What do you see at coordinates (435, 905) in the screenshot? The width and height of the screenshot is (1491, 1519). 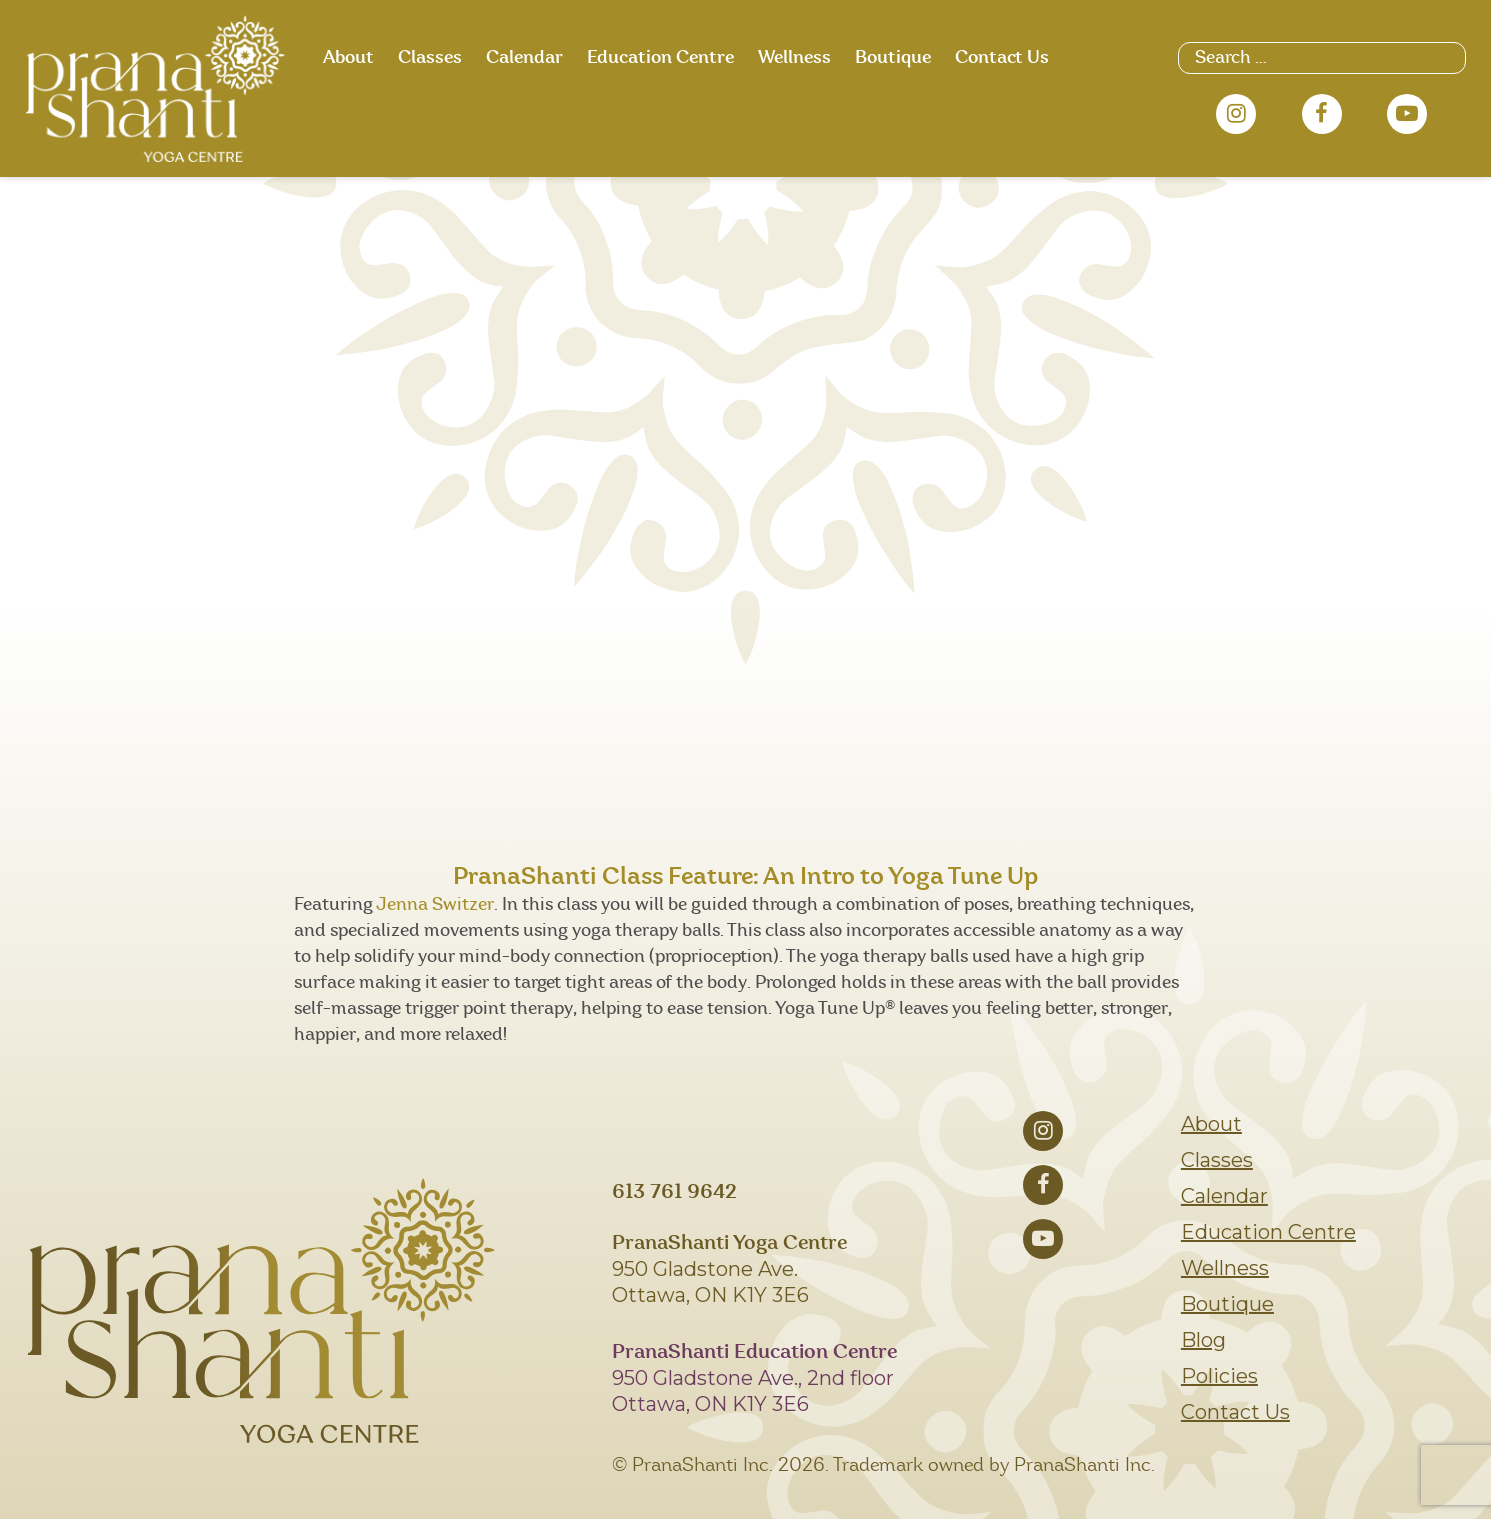 I see `Jenna Switzer` at bounding box center [435, 905].